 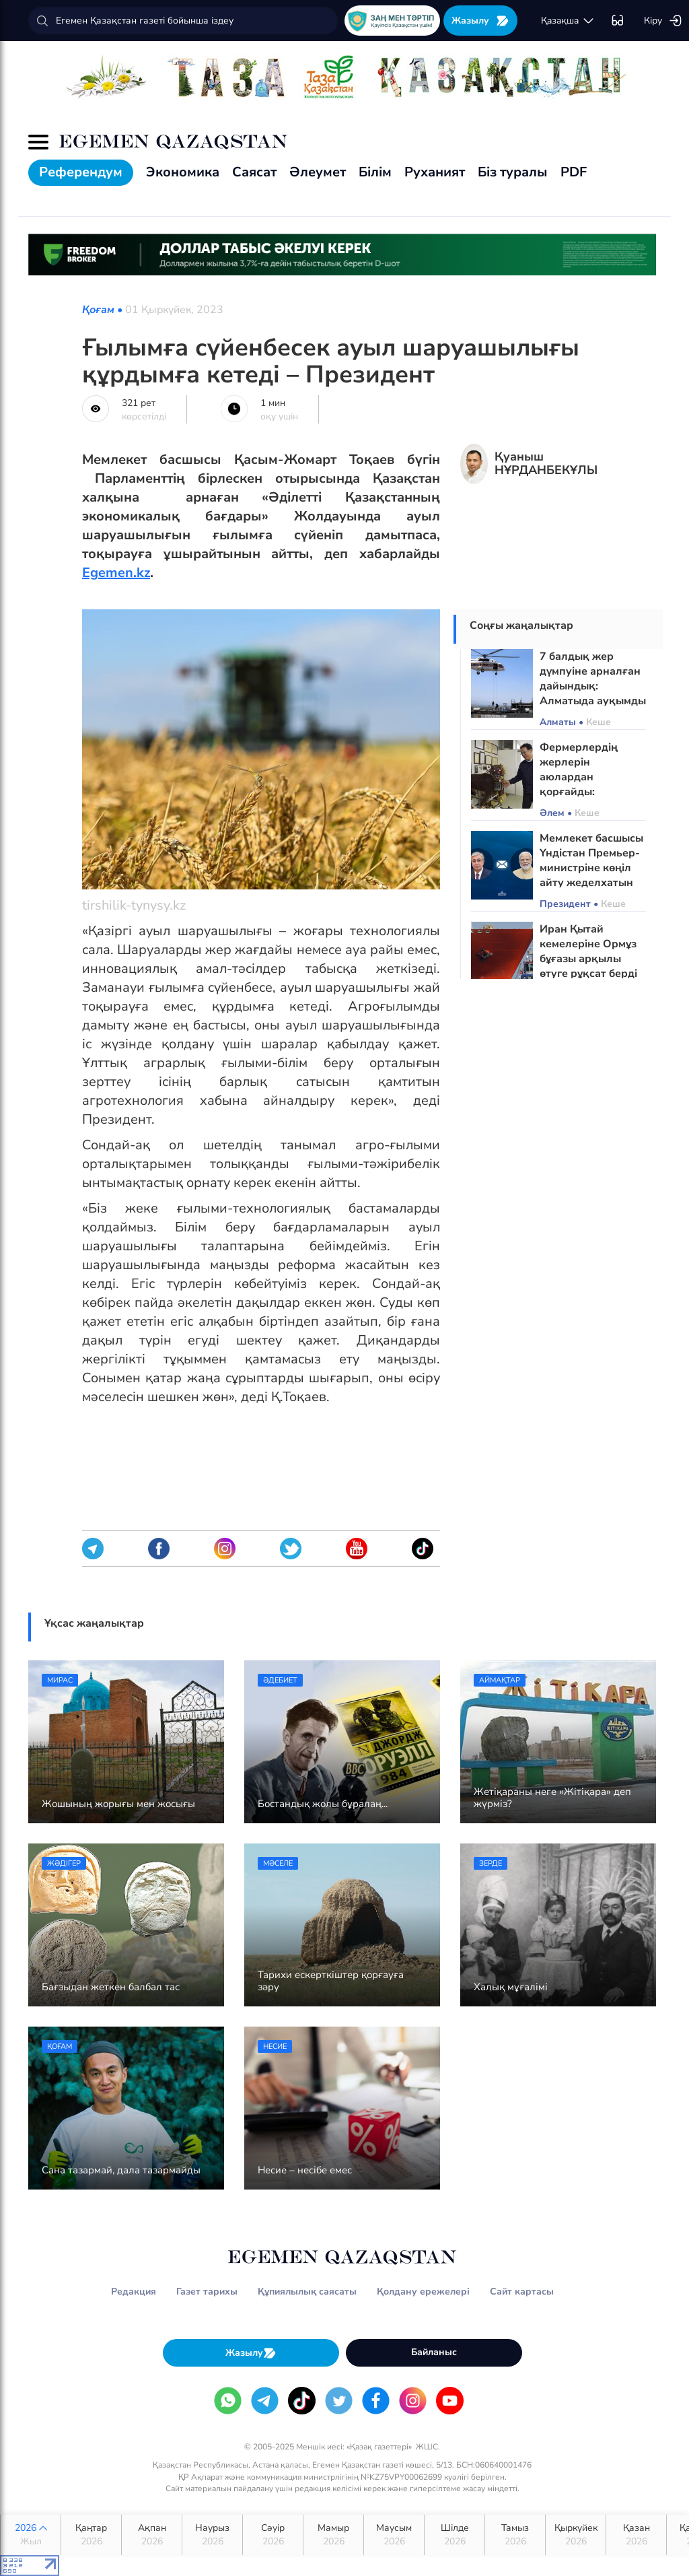 What do you see at coordinates (116, 573) in the screenshot?
I see `Egemen.kz` at bounding box center [116, 573].